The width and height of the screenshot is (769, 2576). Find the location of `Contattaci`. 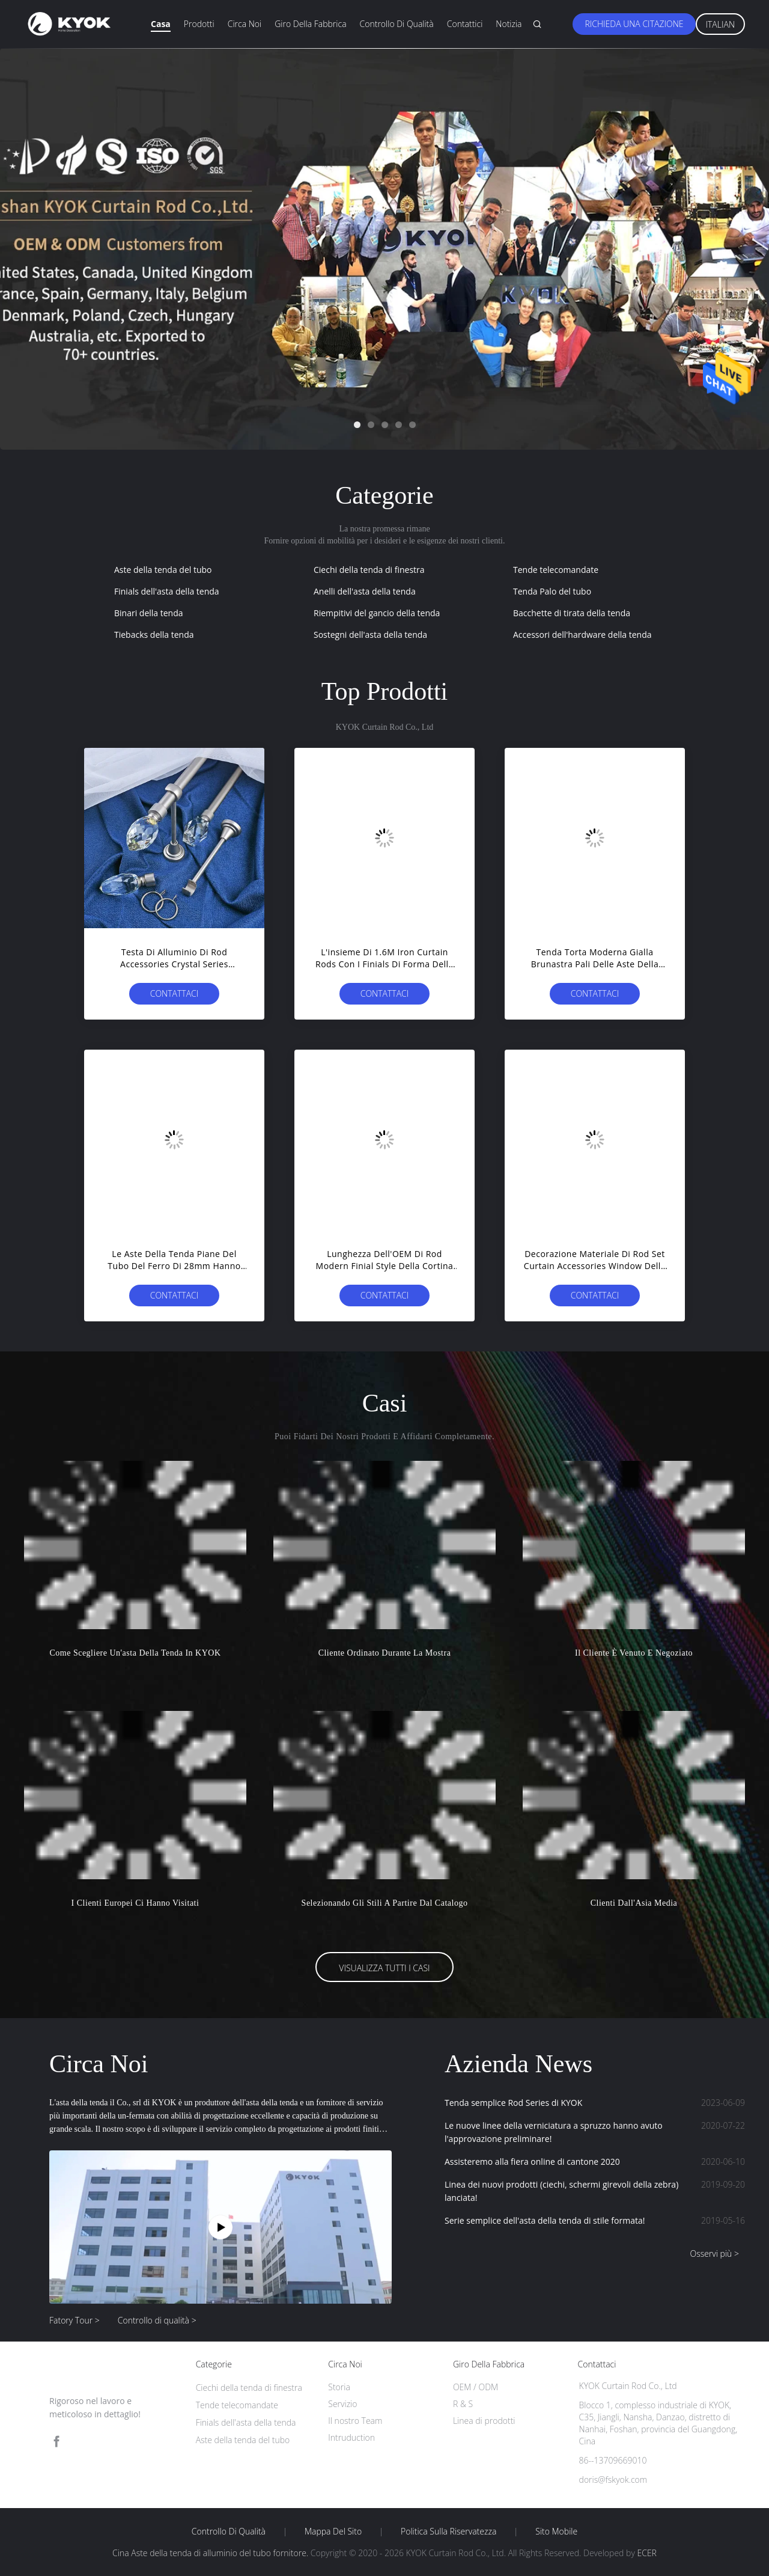

Contattaci is located at coordinates (174, 993).